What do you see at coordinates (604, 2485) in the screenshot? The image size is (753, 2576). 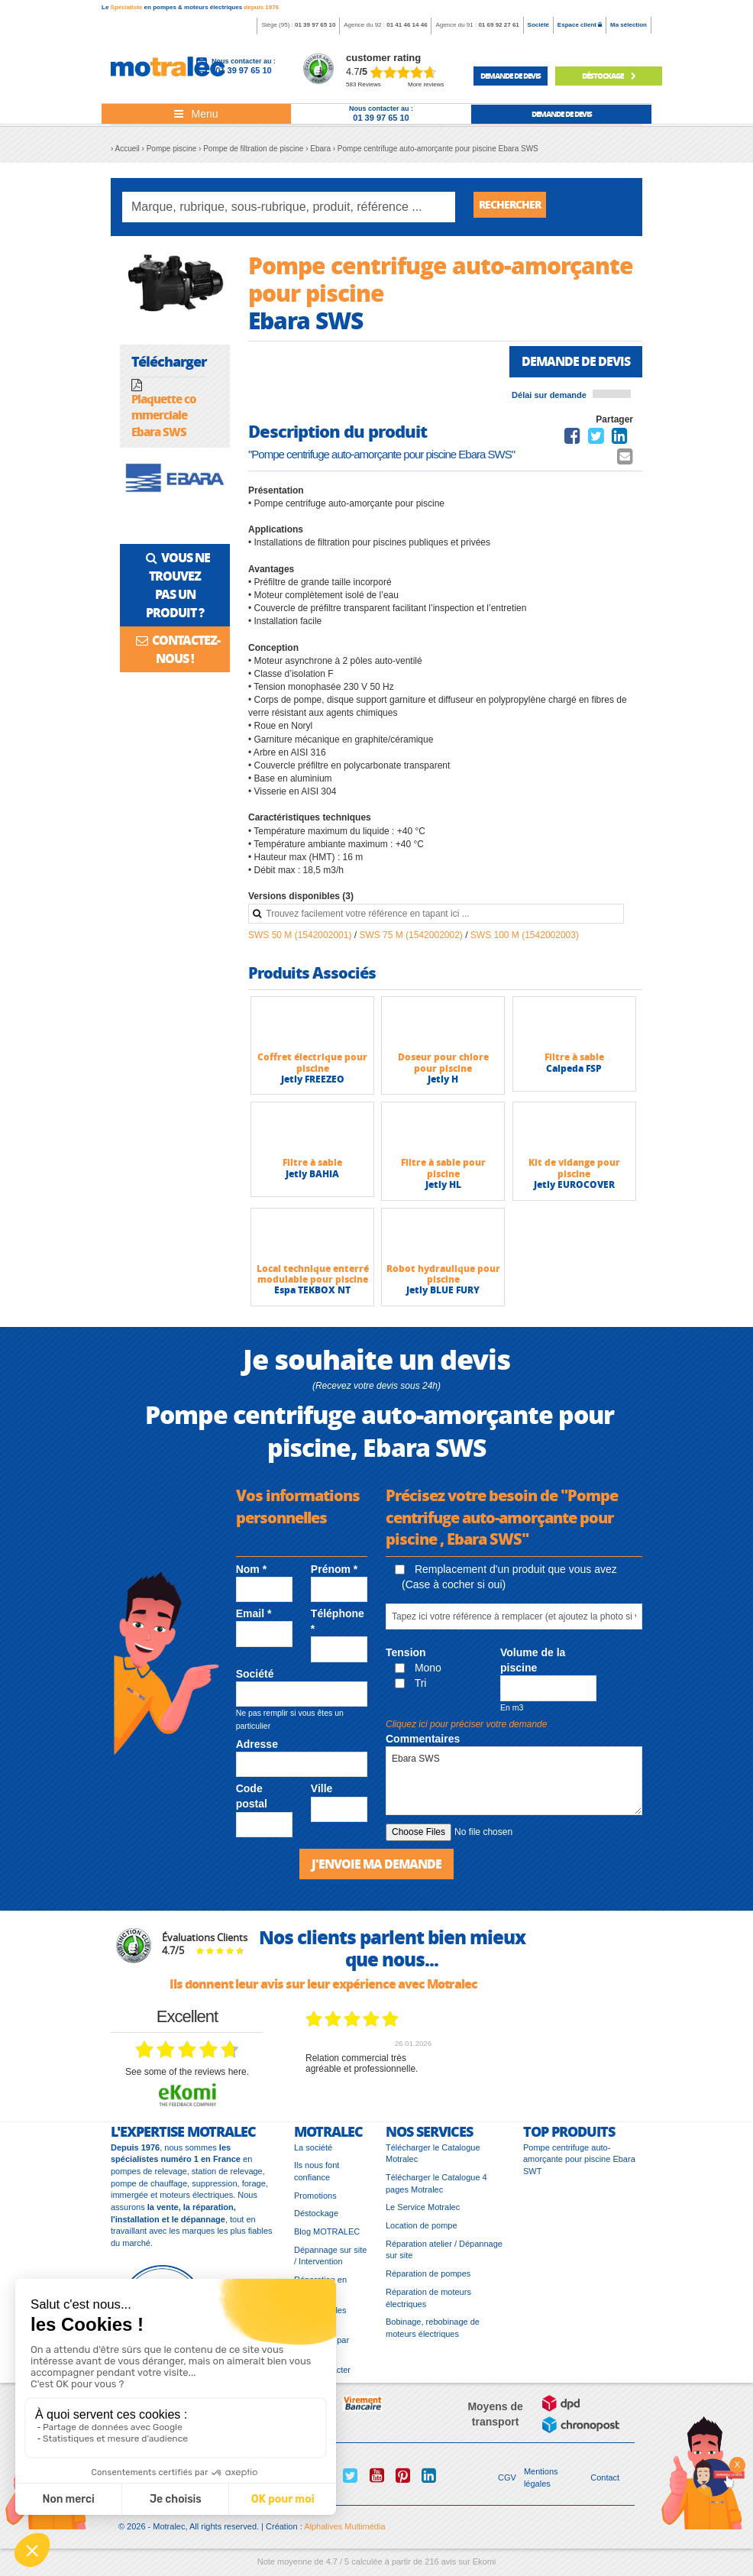 I see `Contact` at bounding box center [604, 2485].